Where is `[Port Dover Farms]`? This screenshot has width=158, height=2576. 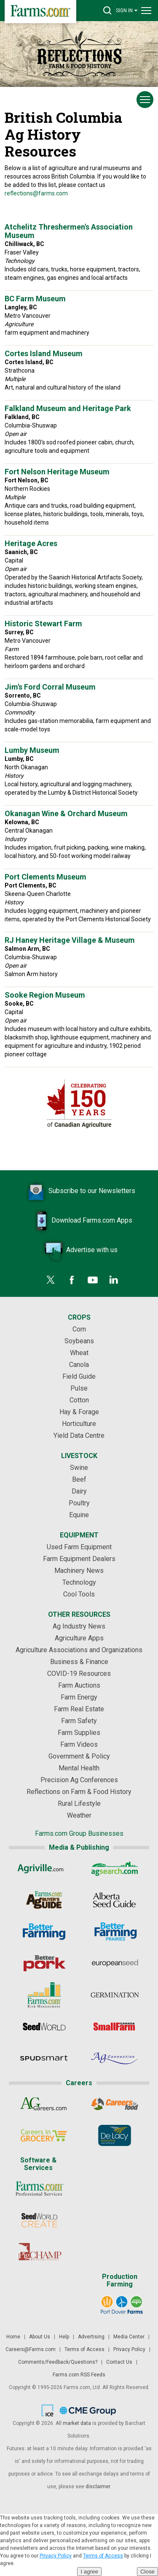
[Port Dover Farms] is located at coordinates (121, 2305).